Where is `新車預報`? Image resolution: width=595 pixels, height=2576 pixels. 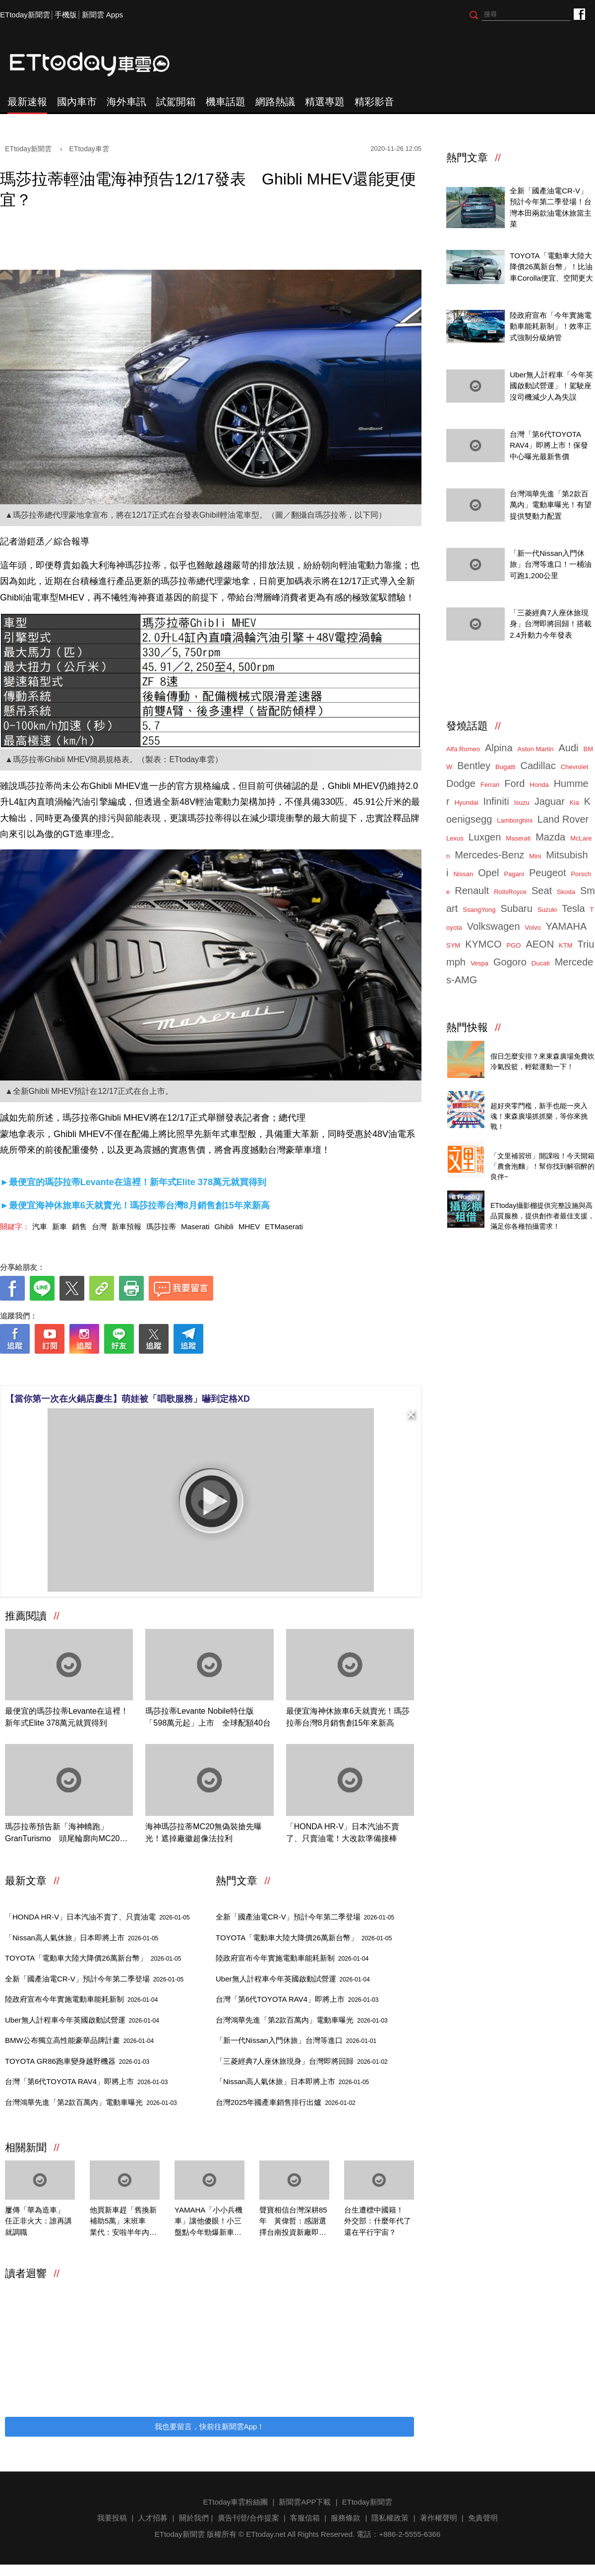
新車預報 is located at coordinates (126, 1226).